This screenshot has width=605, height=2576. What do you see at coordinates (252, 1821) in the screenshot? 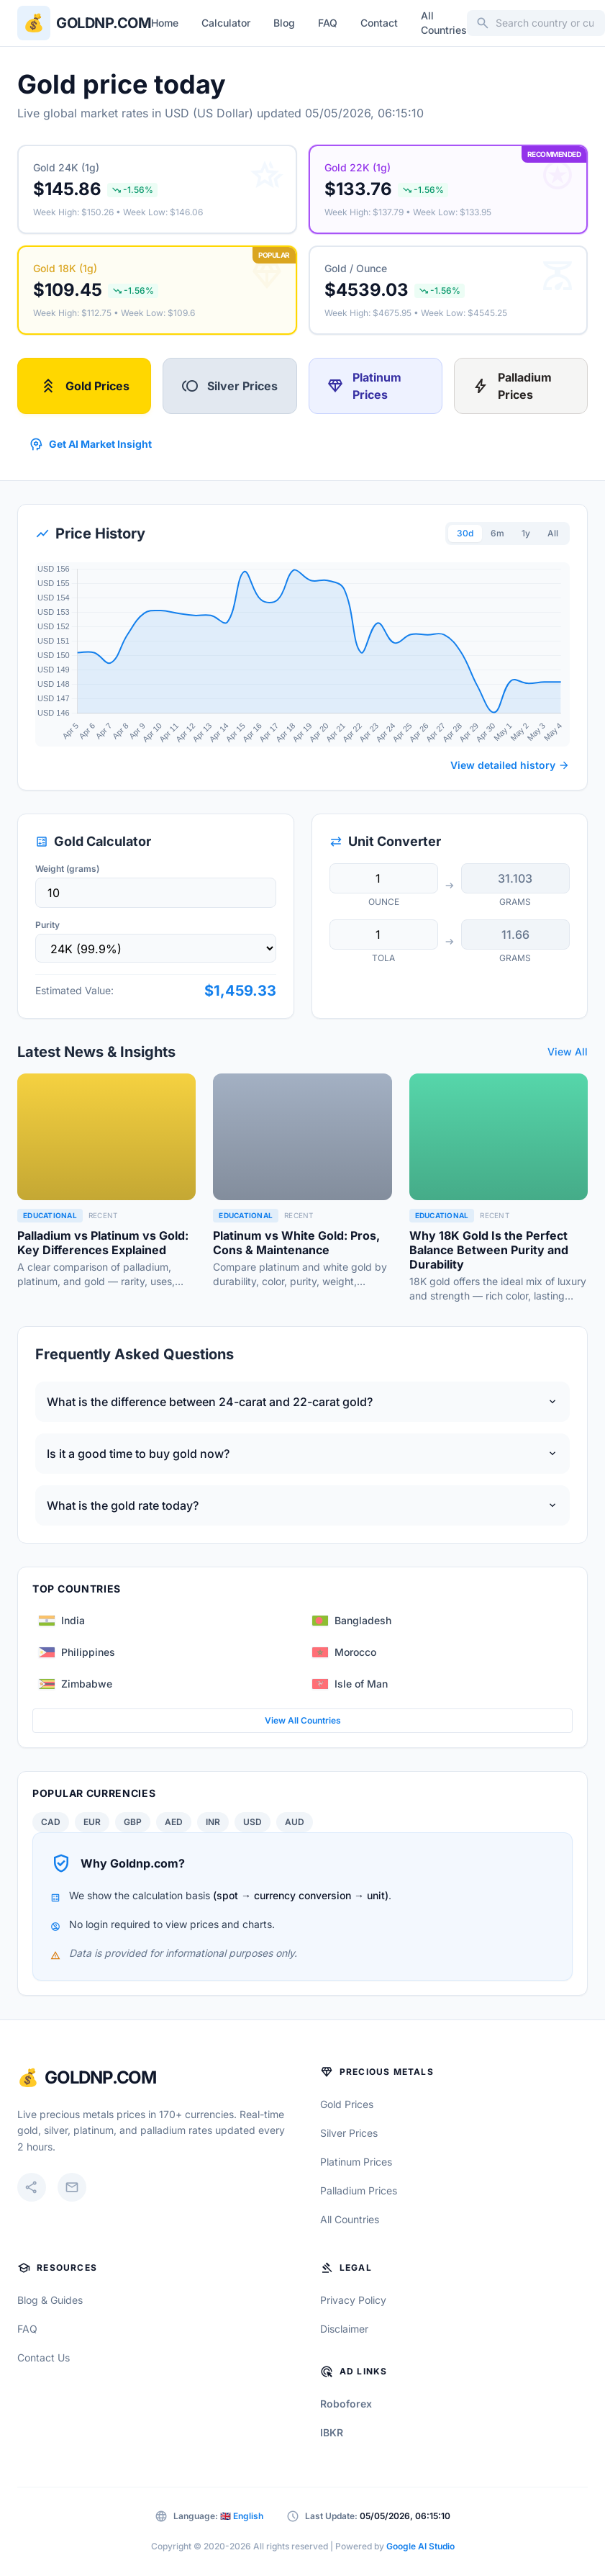
I see `USD` at bounding box center [252, 1821].